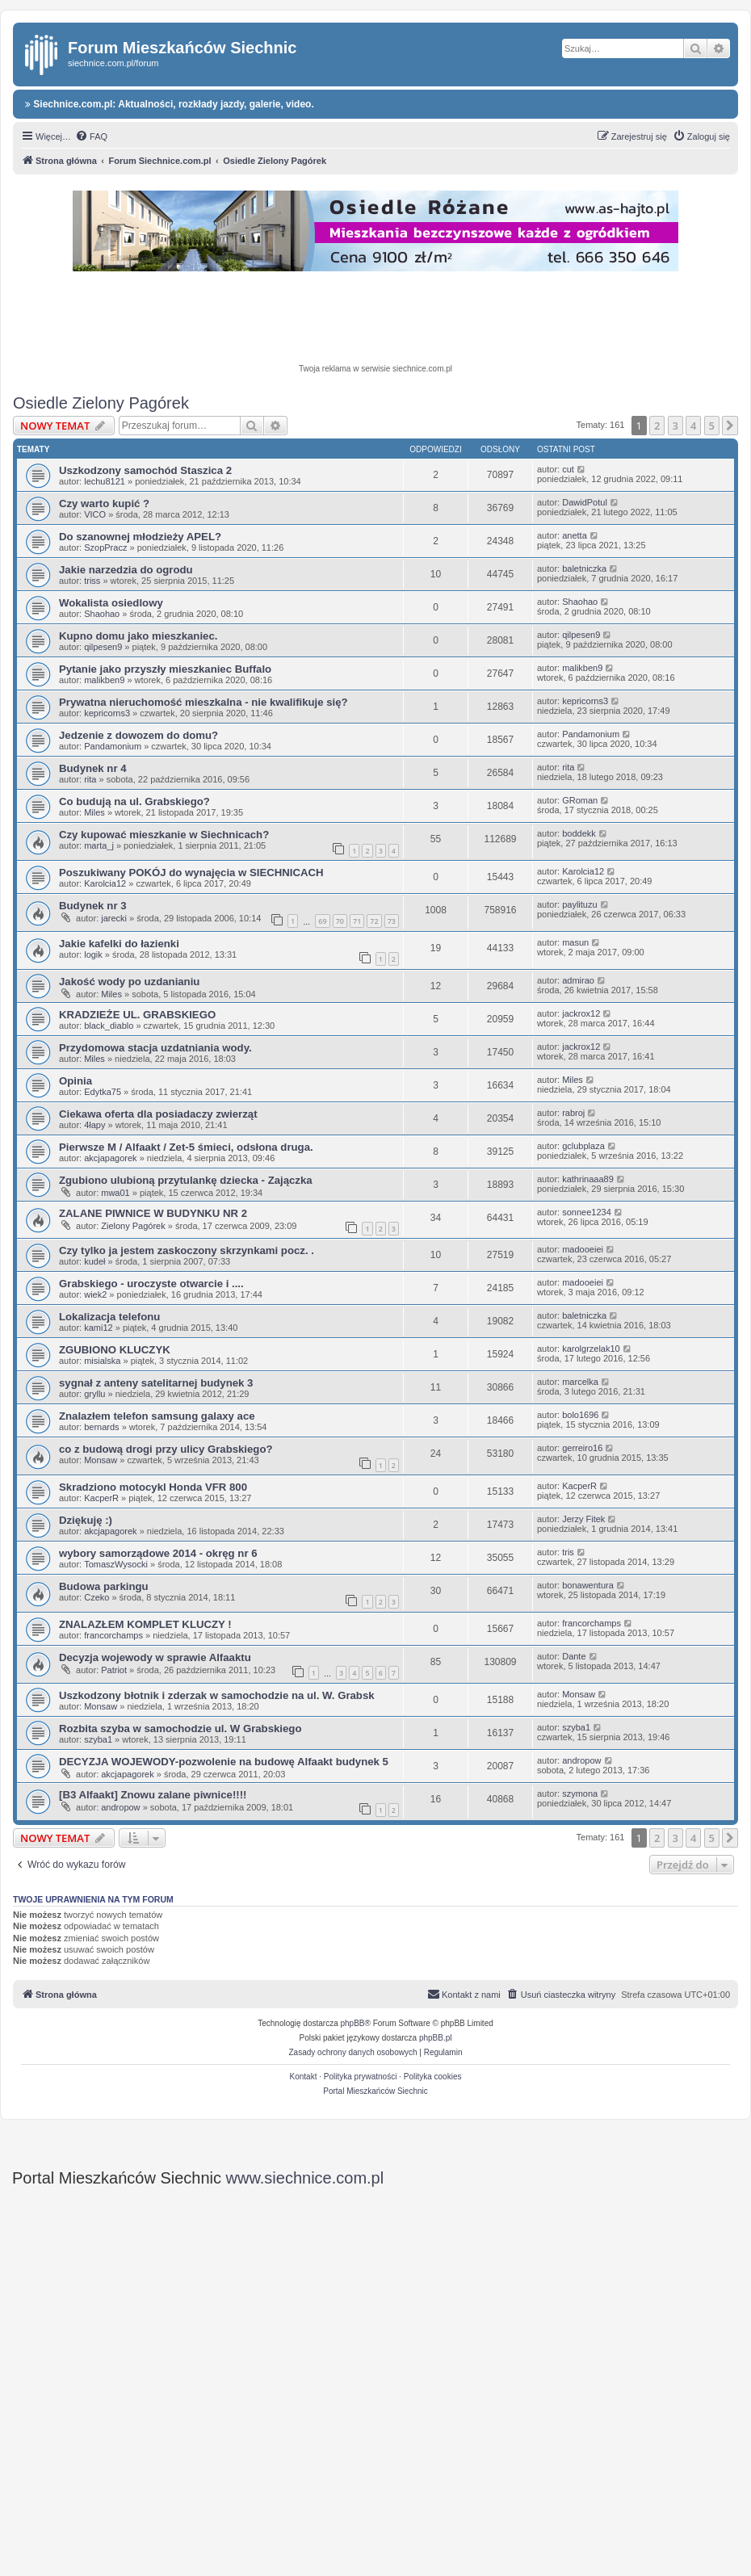 The height and width of the screenshot is (2576, 751). I want to click on VICO, so click(95, 514).